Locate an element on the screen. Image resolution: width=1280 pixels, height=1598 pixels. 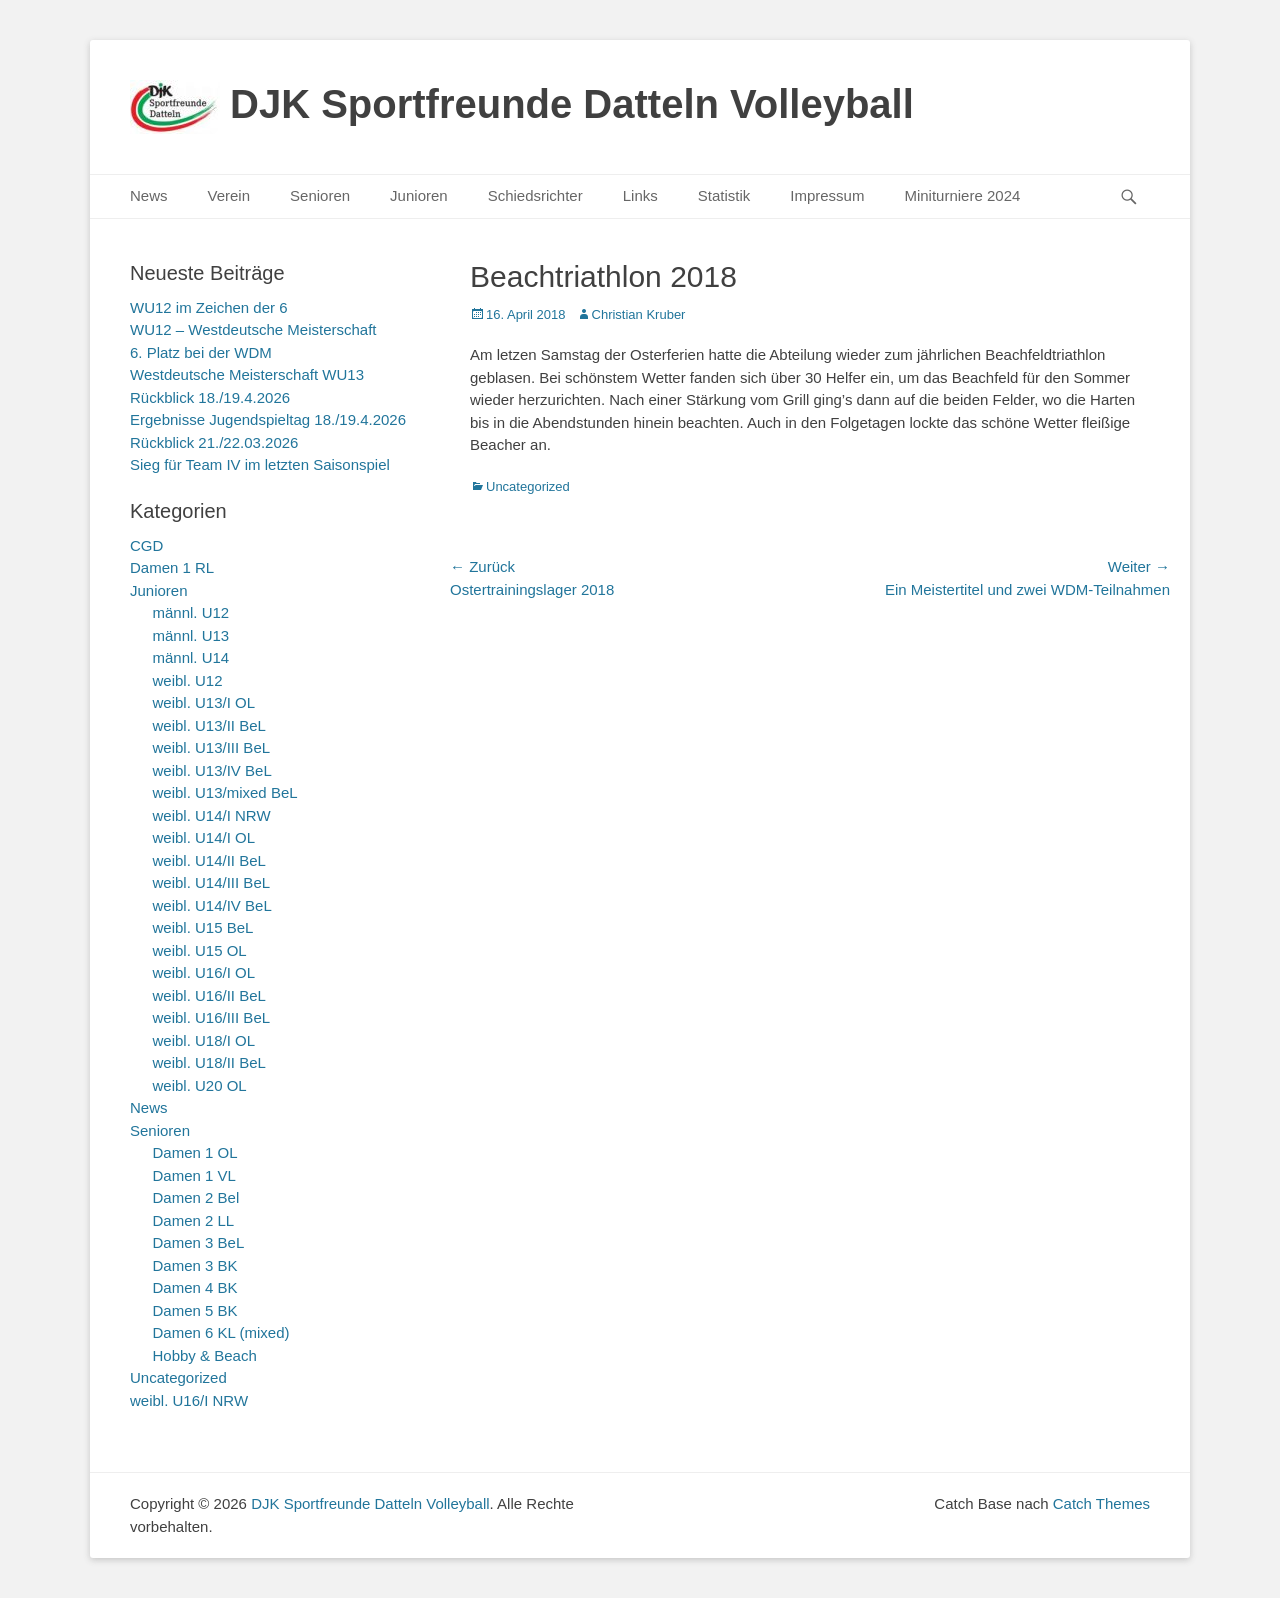
weibl. U15 OL is located at coordinates (200, 950).